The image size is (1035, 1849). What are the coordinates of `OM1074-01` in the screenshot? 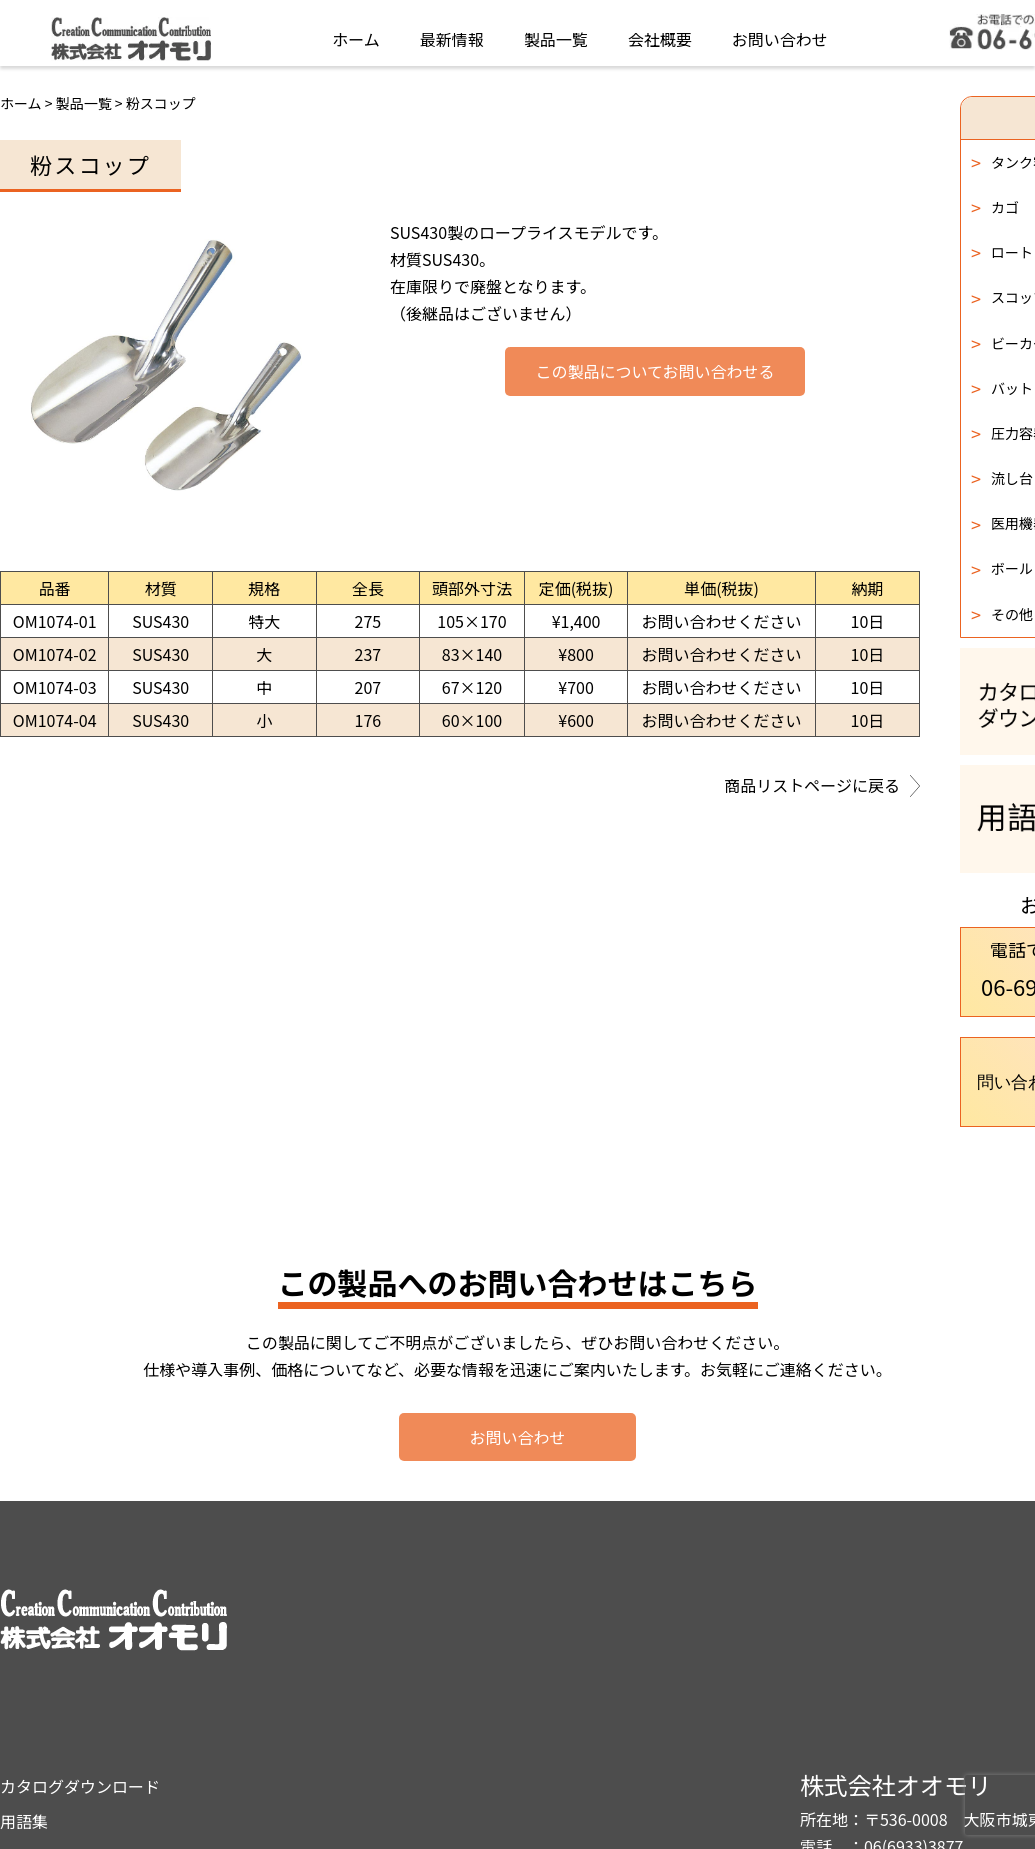 It's located at (55, 621).